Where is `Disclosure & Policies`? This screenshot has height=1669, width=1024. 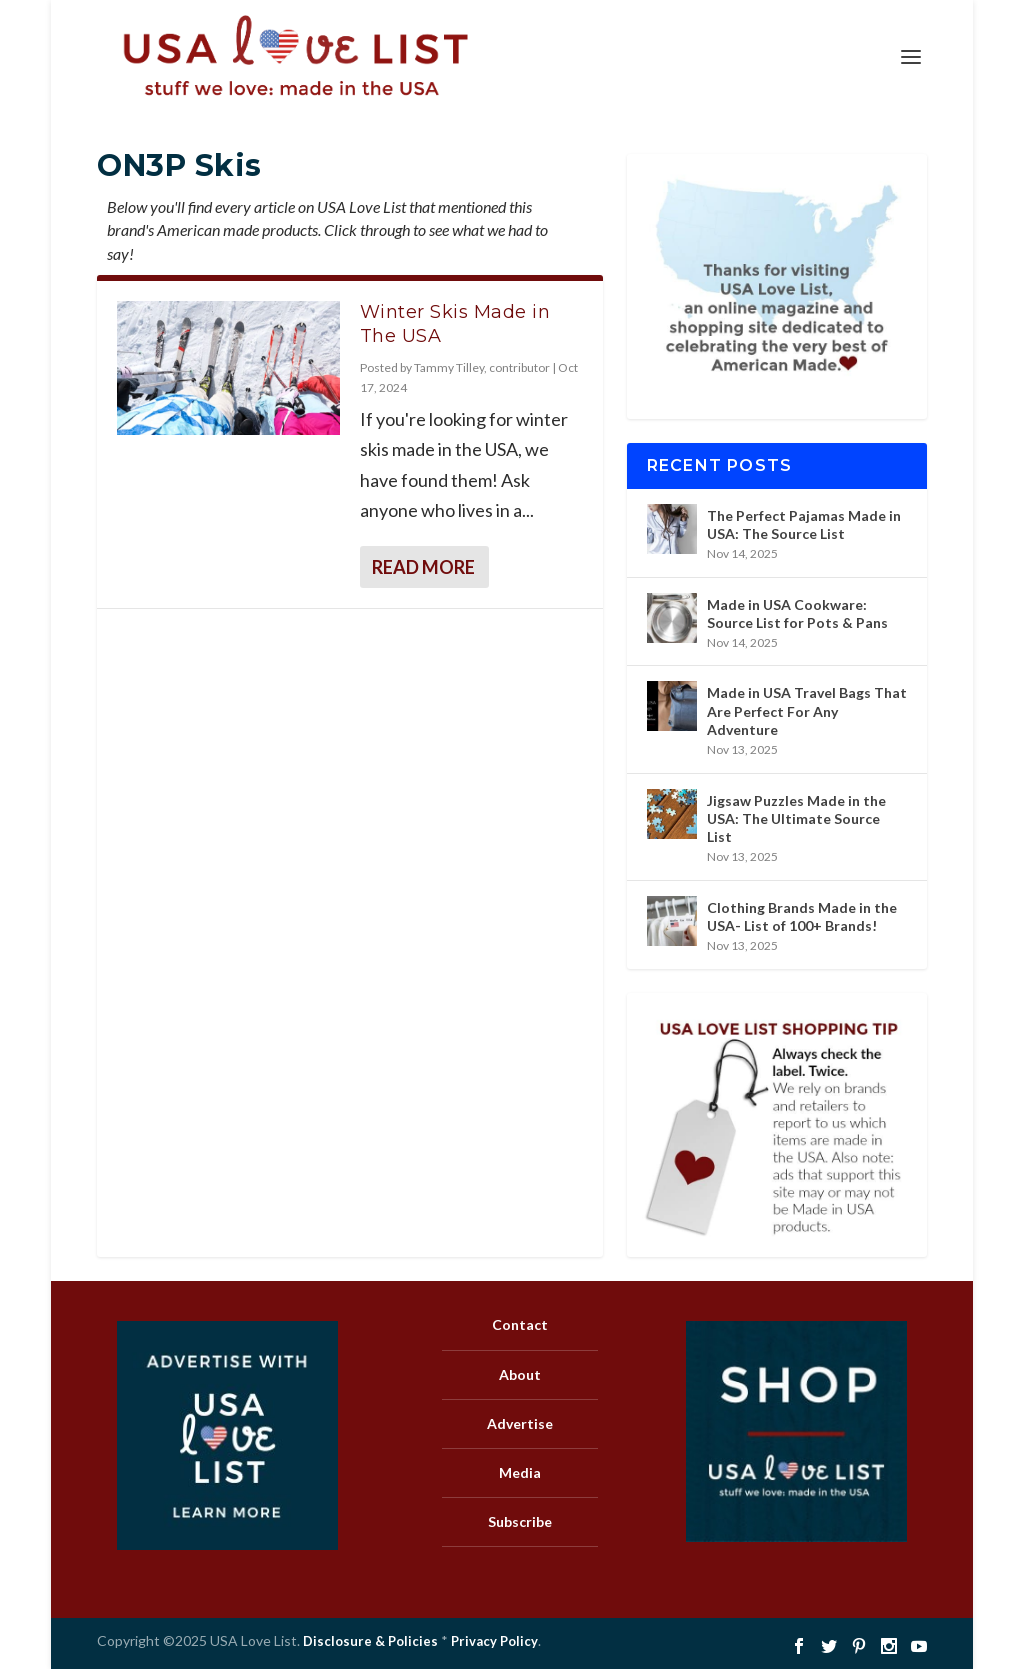 Disclosure & Policies is located at coordinates (370, 1641).